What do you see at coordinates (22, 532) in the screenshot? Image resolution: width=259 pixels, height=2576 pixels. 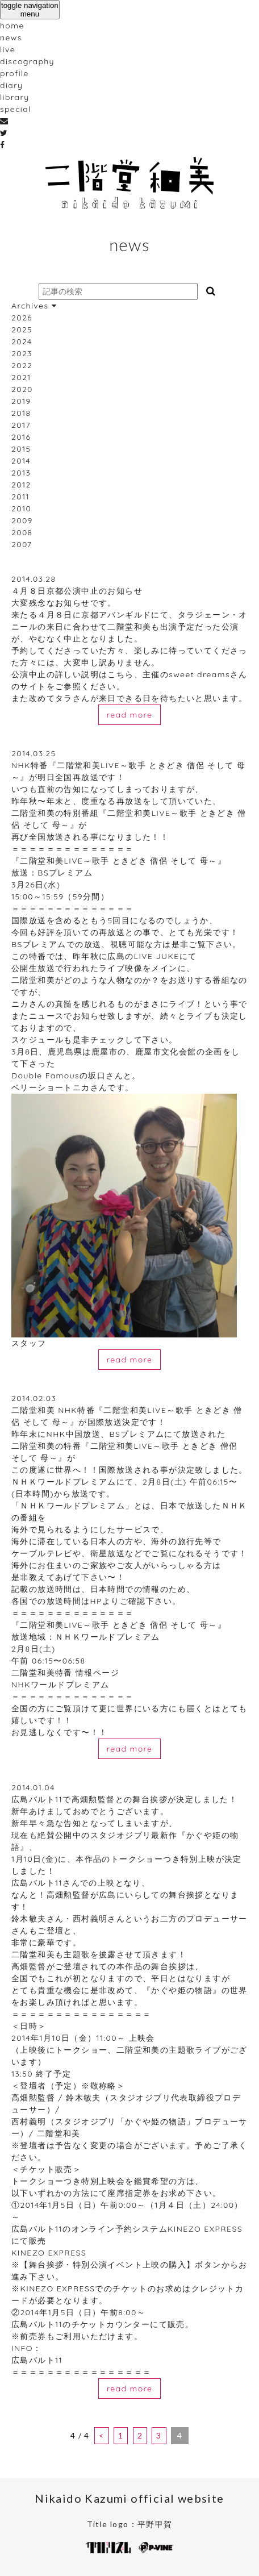 I see `2008` at bounding box center [22, 532].